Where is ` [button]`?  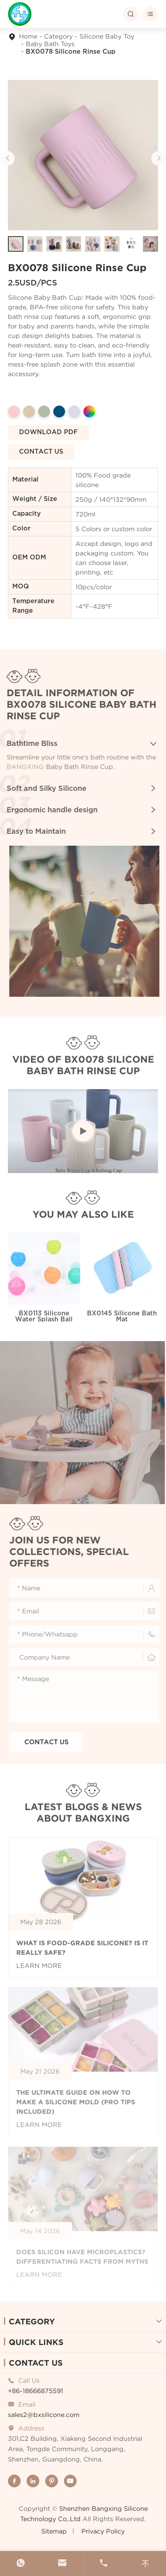
 [button] is located at coordinates (158, 158).